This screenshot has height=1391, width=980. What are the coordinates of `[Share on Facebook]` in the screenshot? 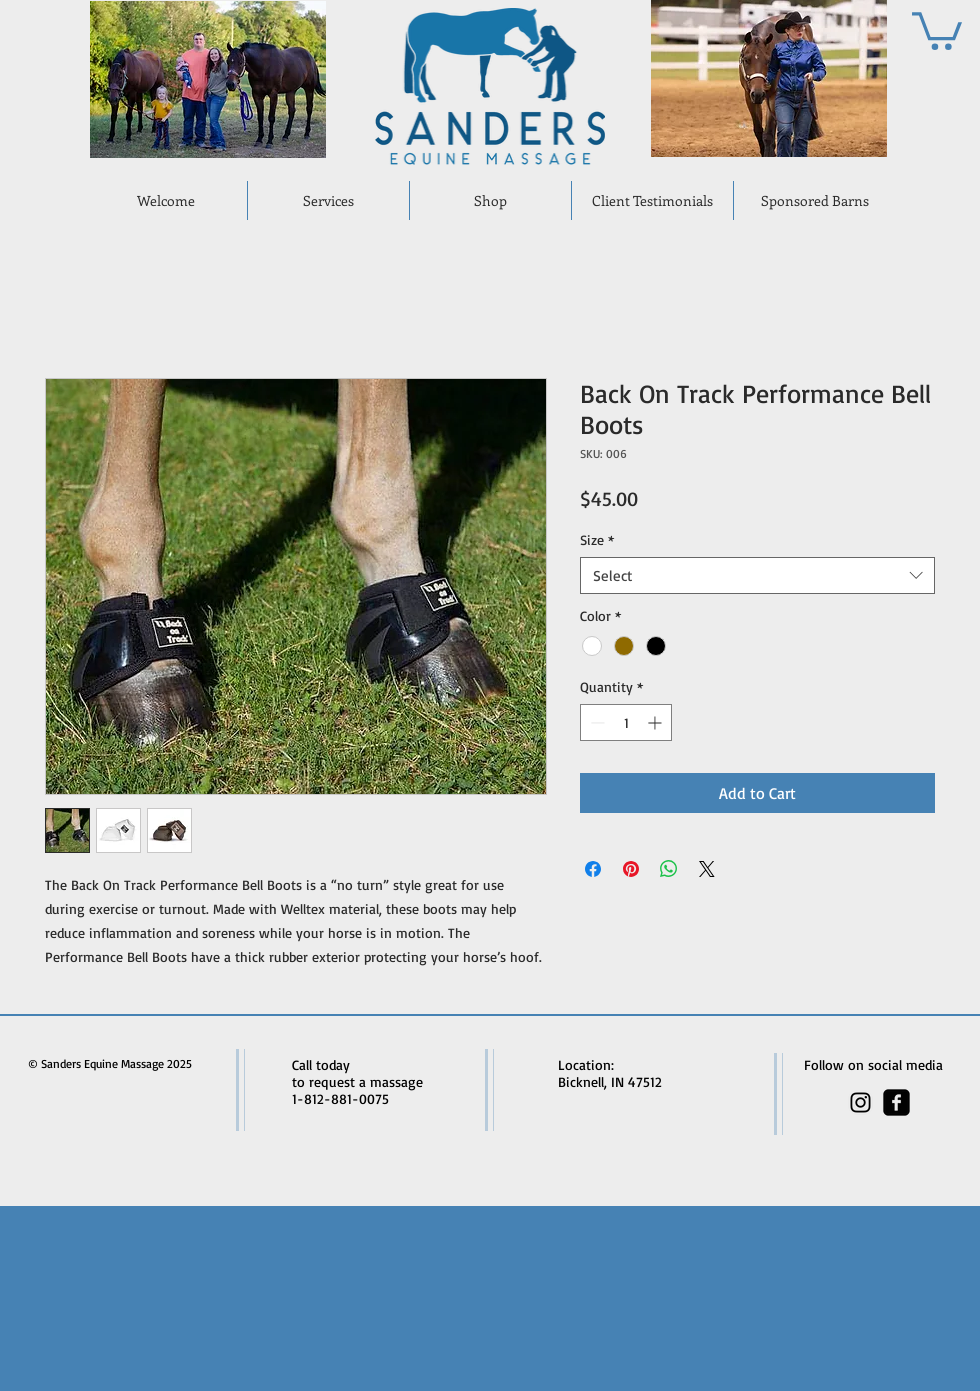 It's located at (593, 869).